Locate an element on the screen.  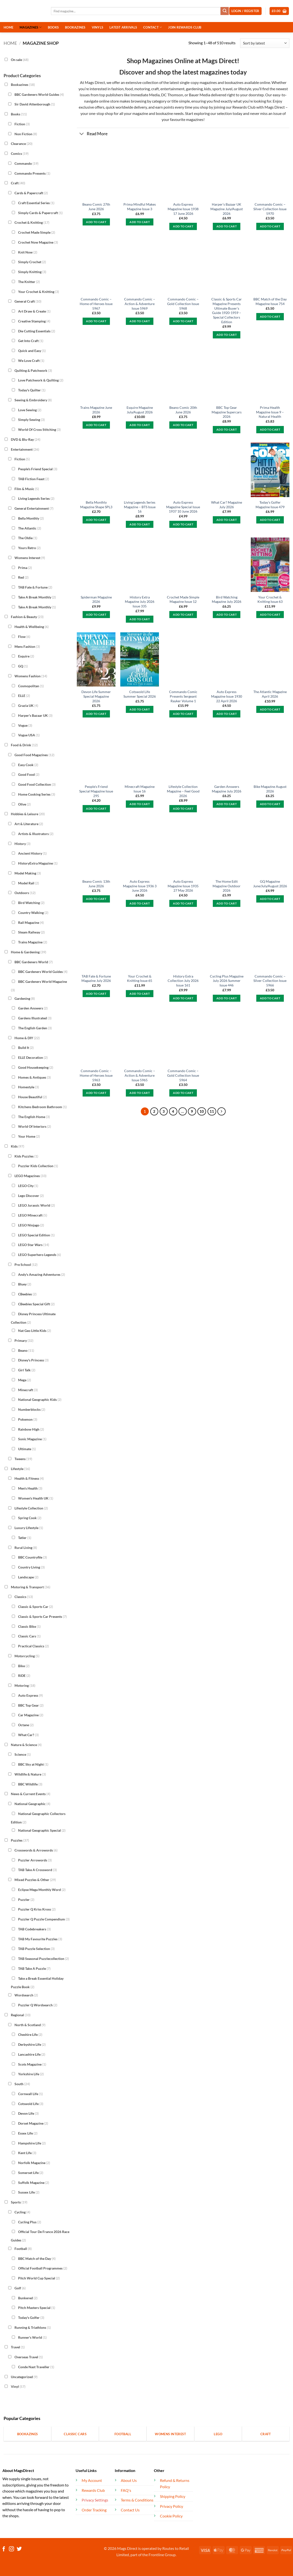
Spring Cook is located at coordinates (29, 1518).